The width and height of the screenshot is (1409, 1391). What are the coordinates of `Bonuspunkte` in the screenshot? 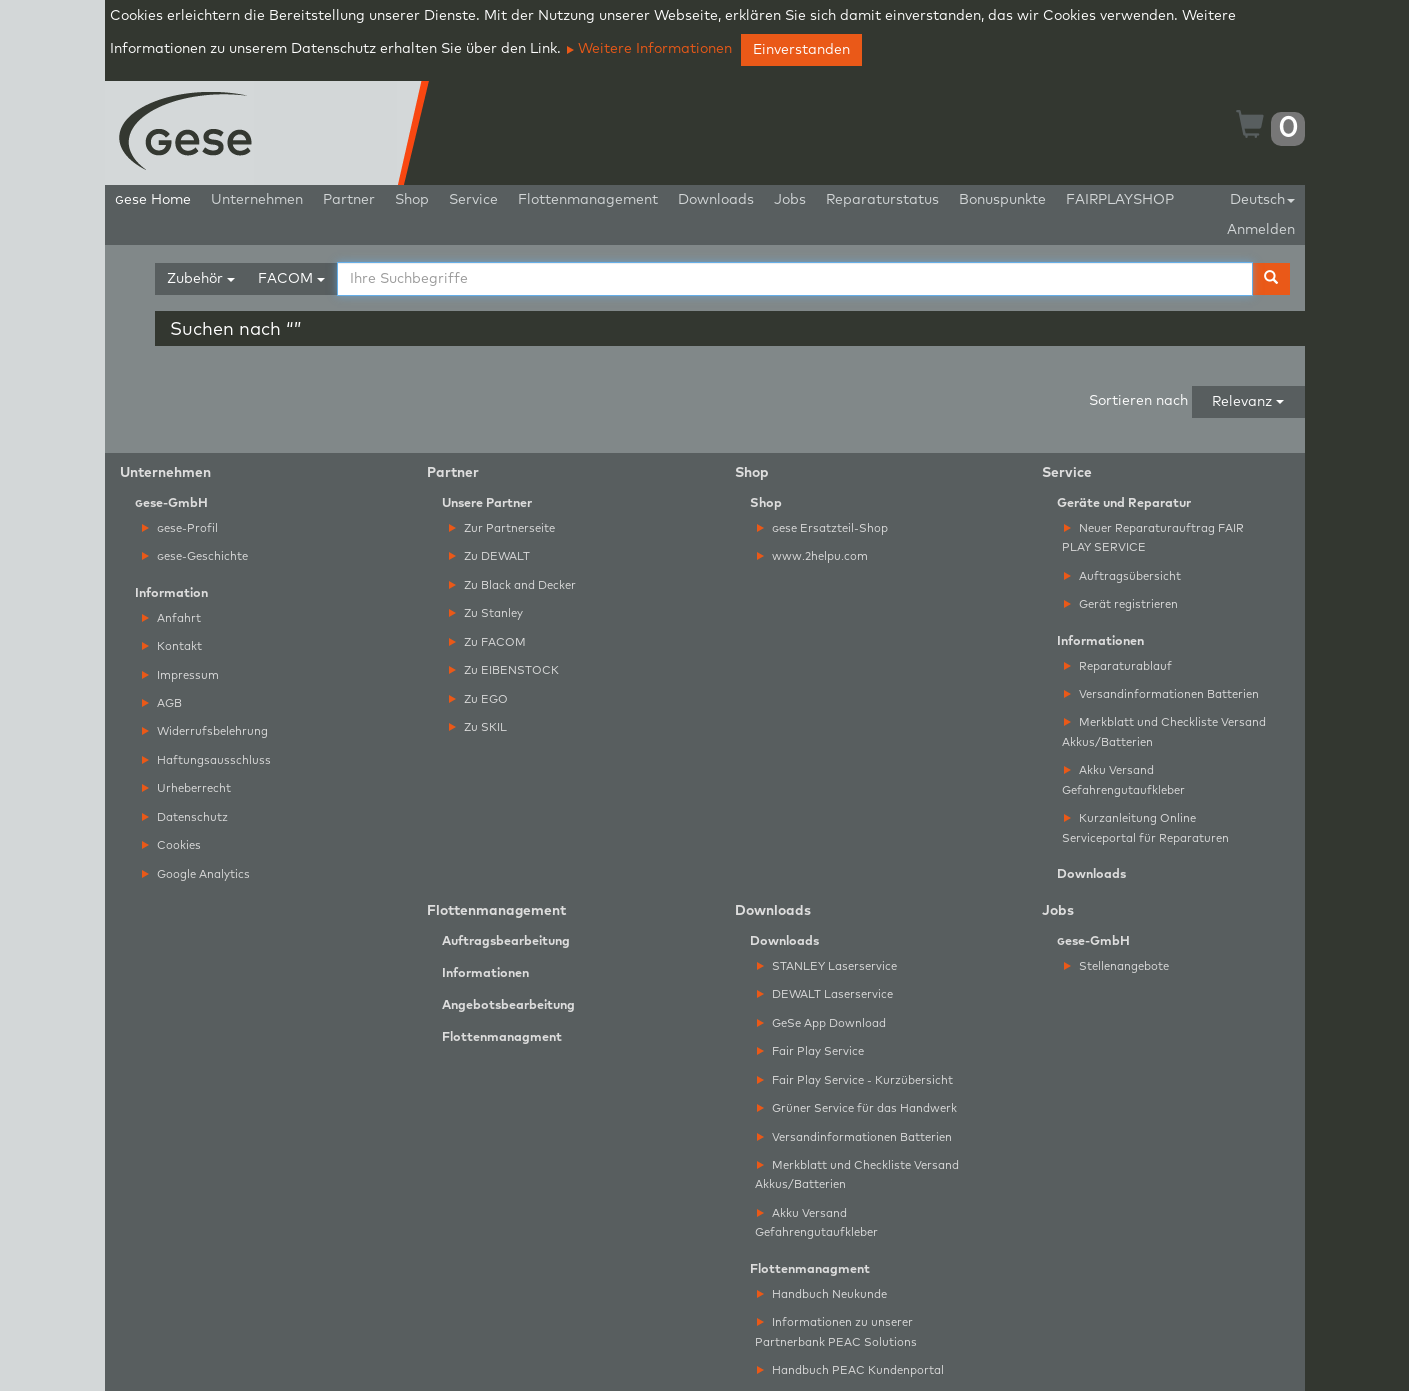 It's located at (1002, 200).